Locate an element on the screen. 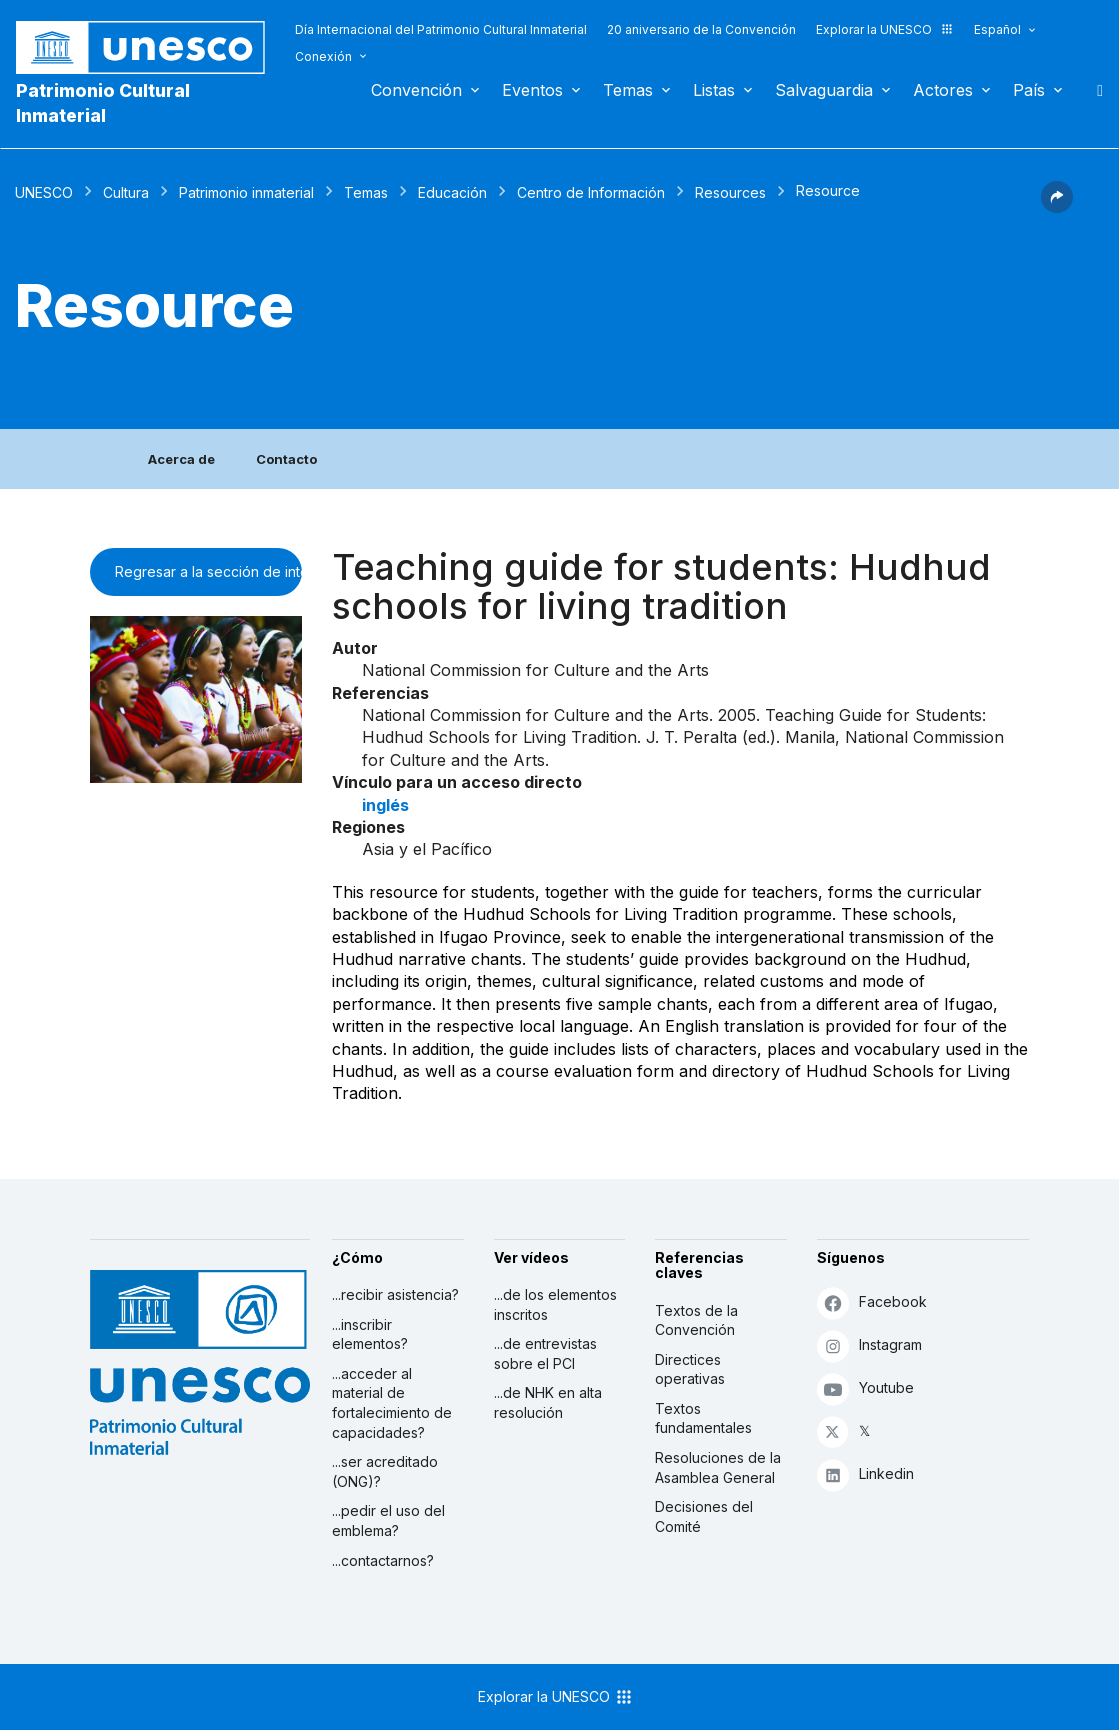 The width and height of the screenshot is (1119, 1730). Listas is located at coordinates (714, 90).